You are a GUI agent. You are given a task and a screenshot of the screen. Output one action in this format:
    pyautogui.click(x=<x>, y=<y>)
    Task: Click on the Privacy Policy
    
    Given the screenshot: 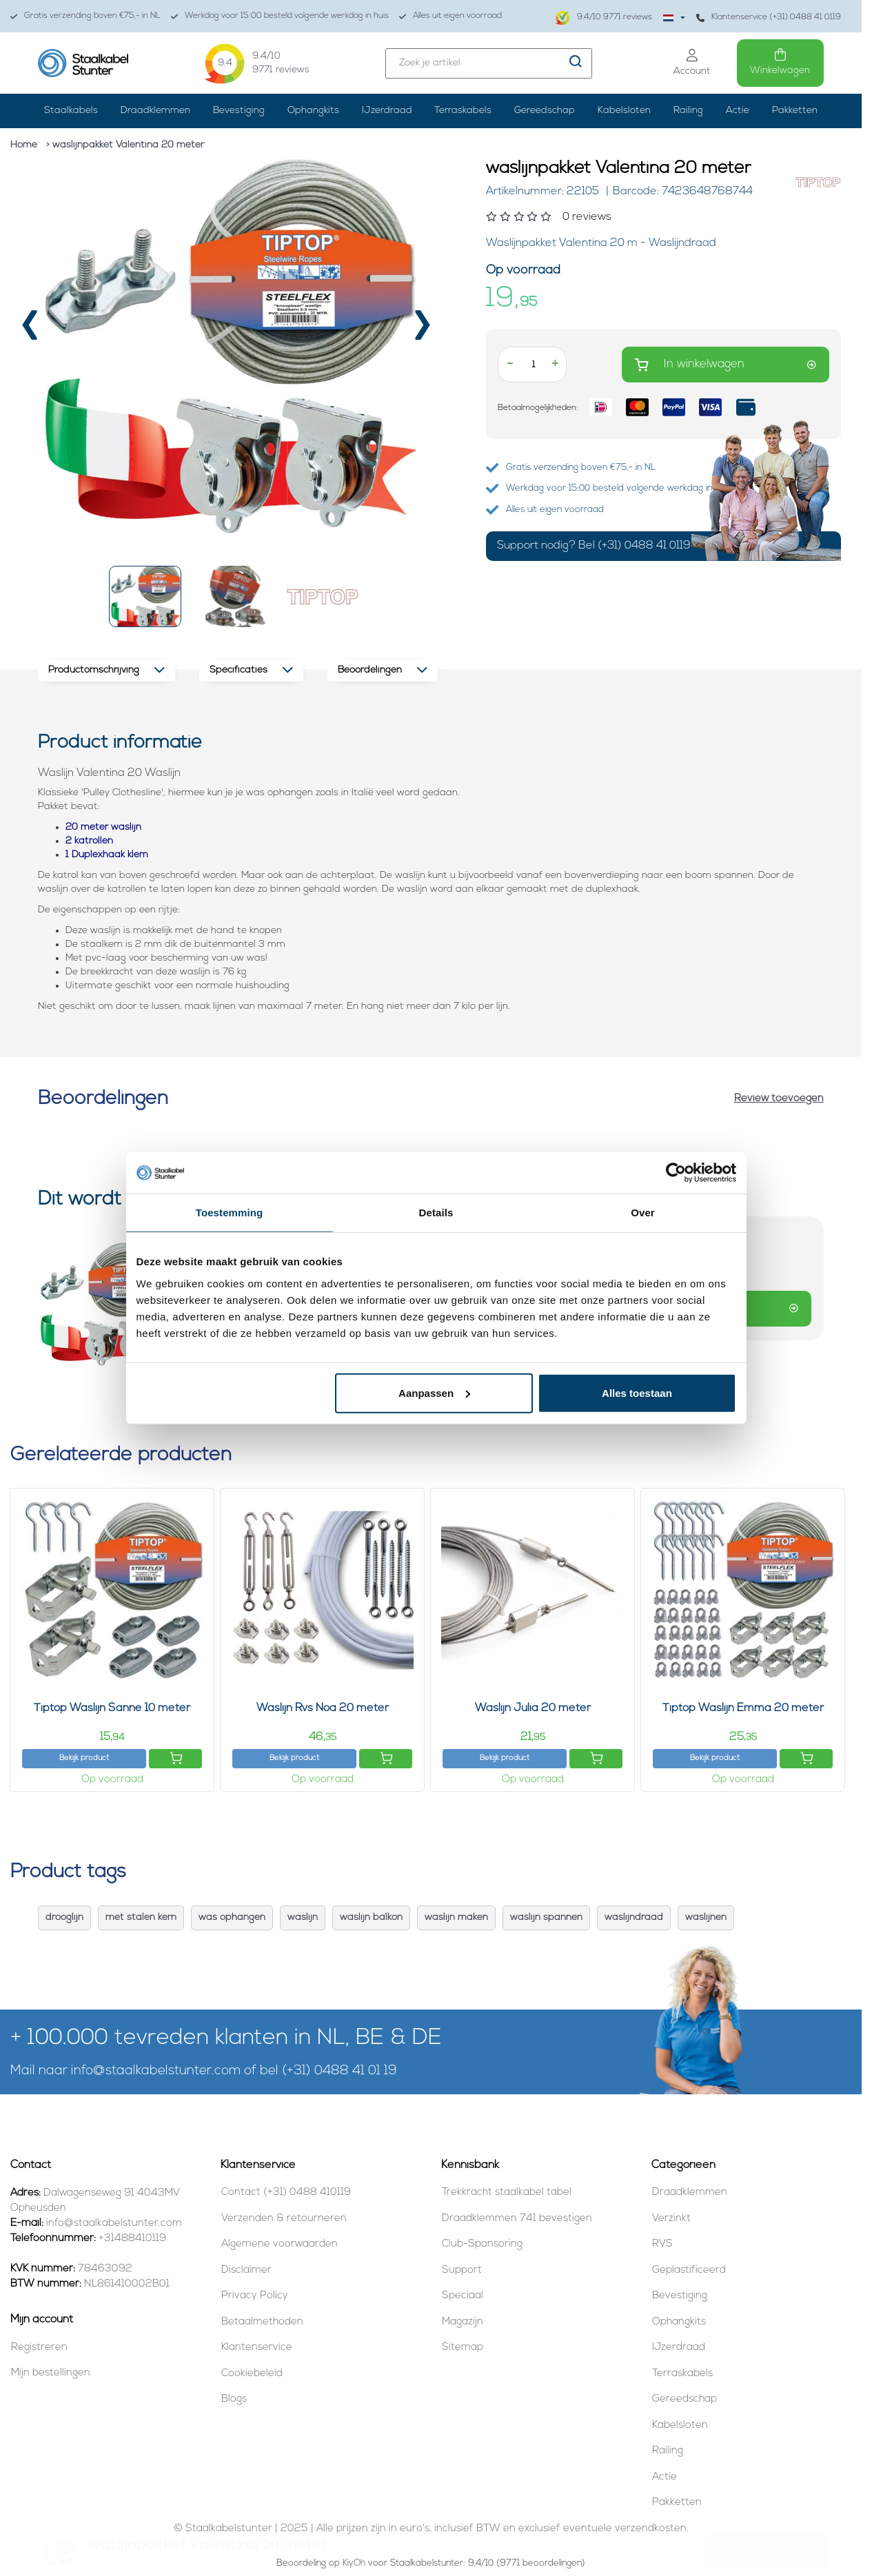 What is the action you would take?
    pyautogui.click(x=254, y=2296)
    